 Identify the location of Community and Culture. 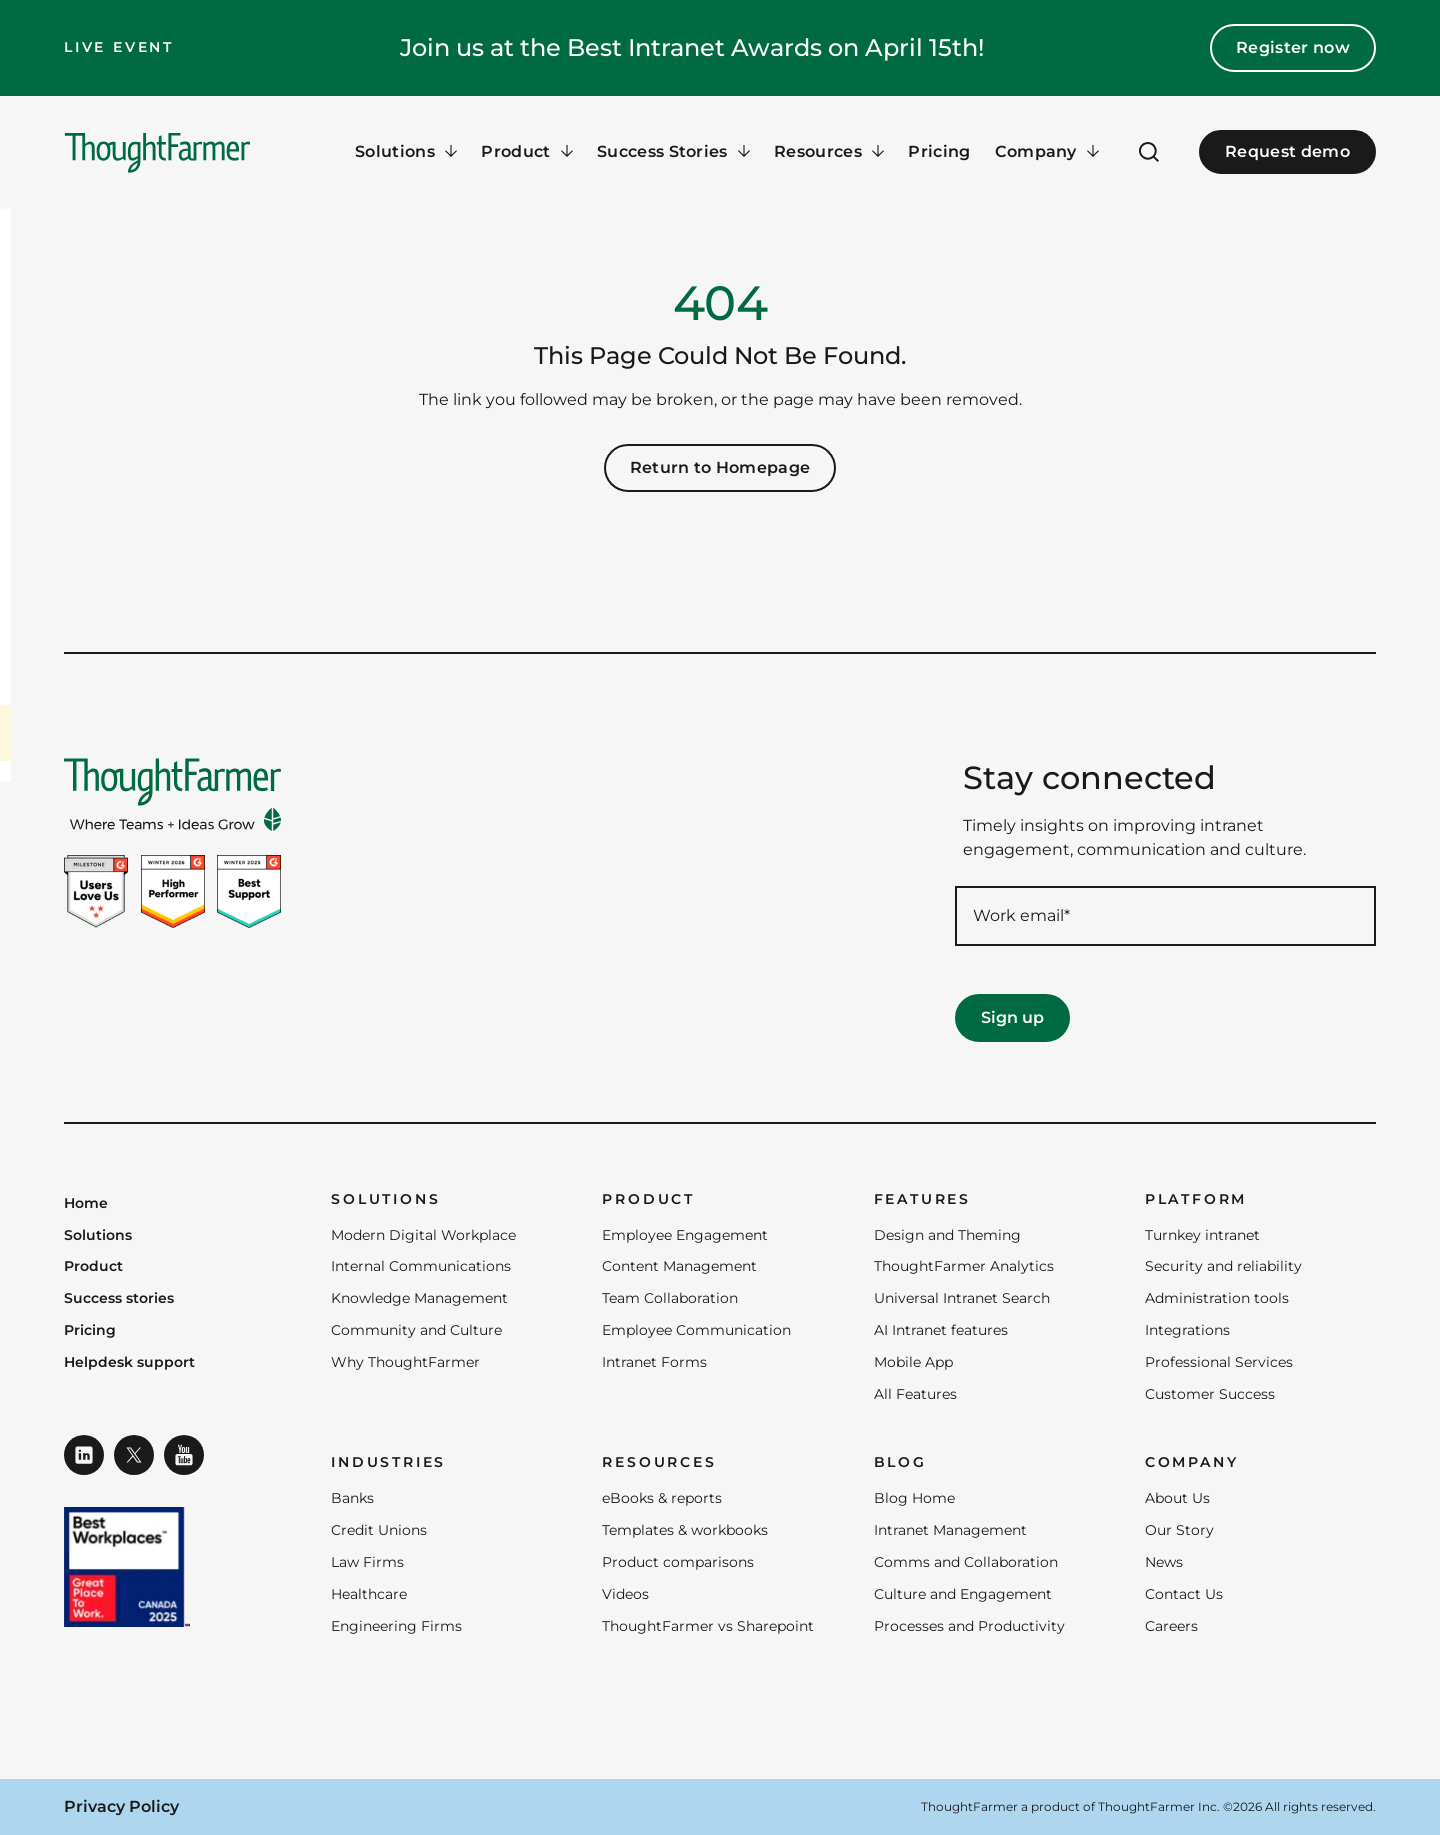
(416, 1330).